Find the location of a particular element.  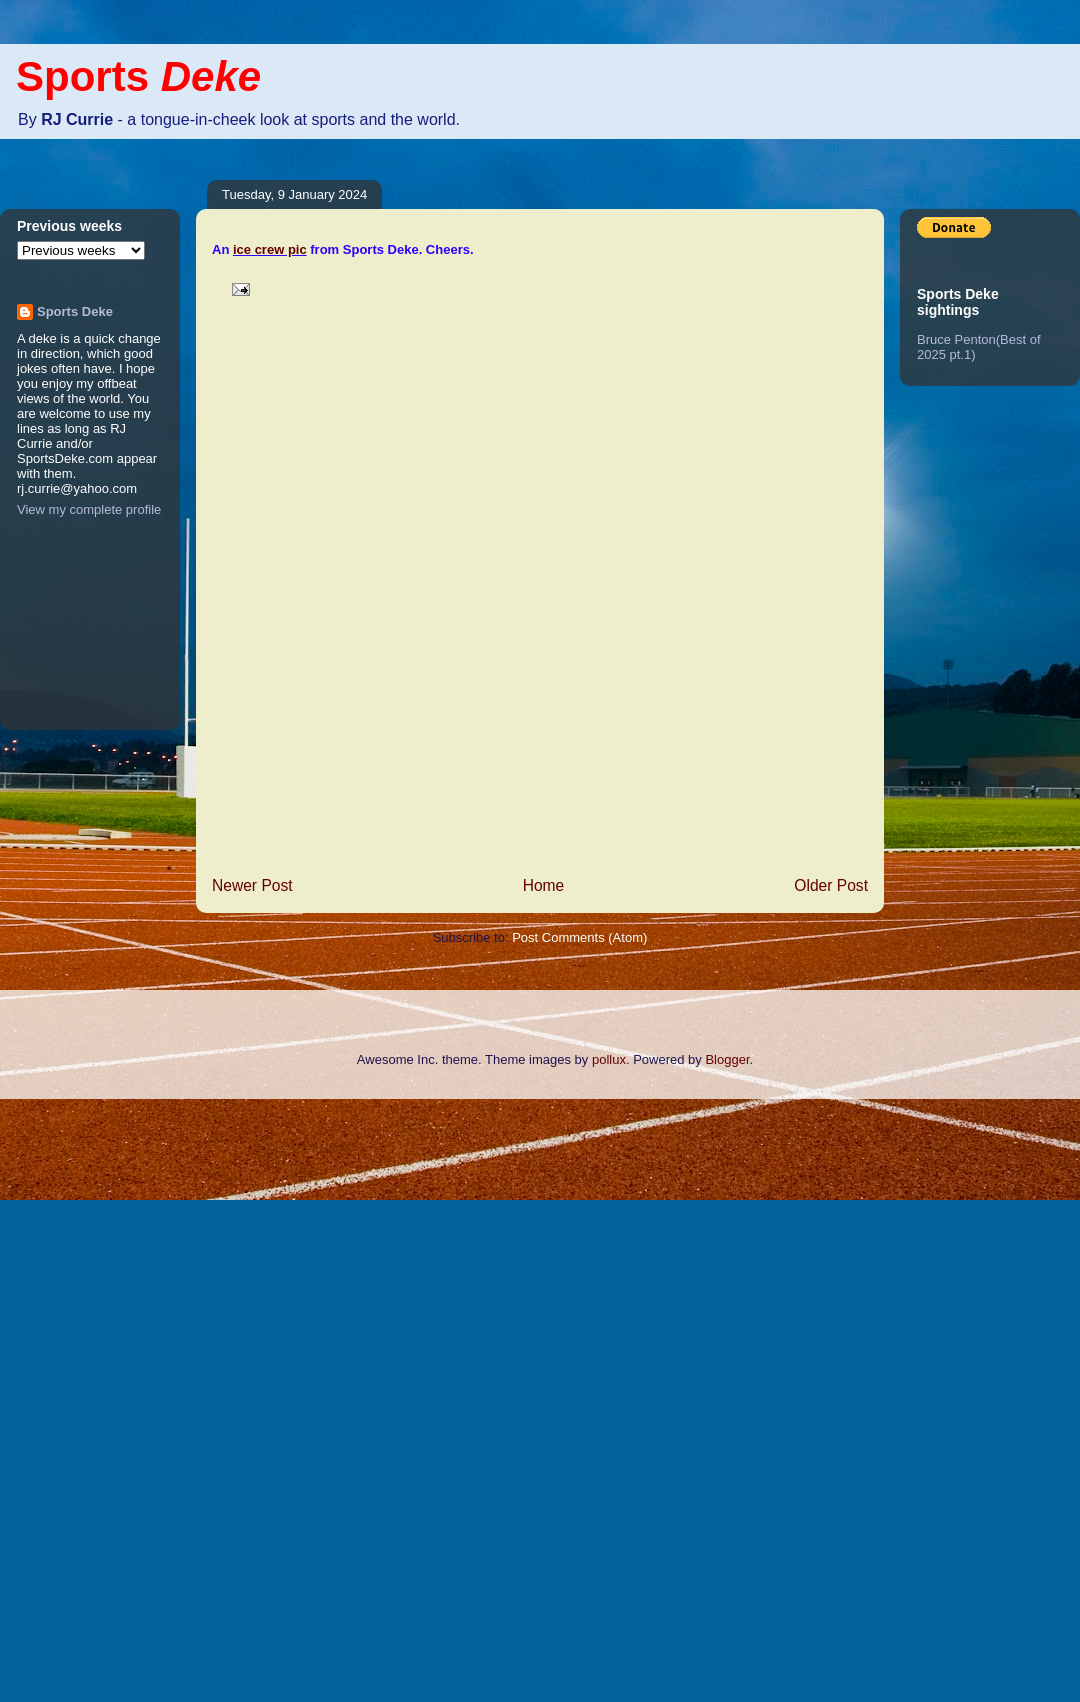

pollux is located at coordinates (609, 1059).